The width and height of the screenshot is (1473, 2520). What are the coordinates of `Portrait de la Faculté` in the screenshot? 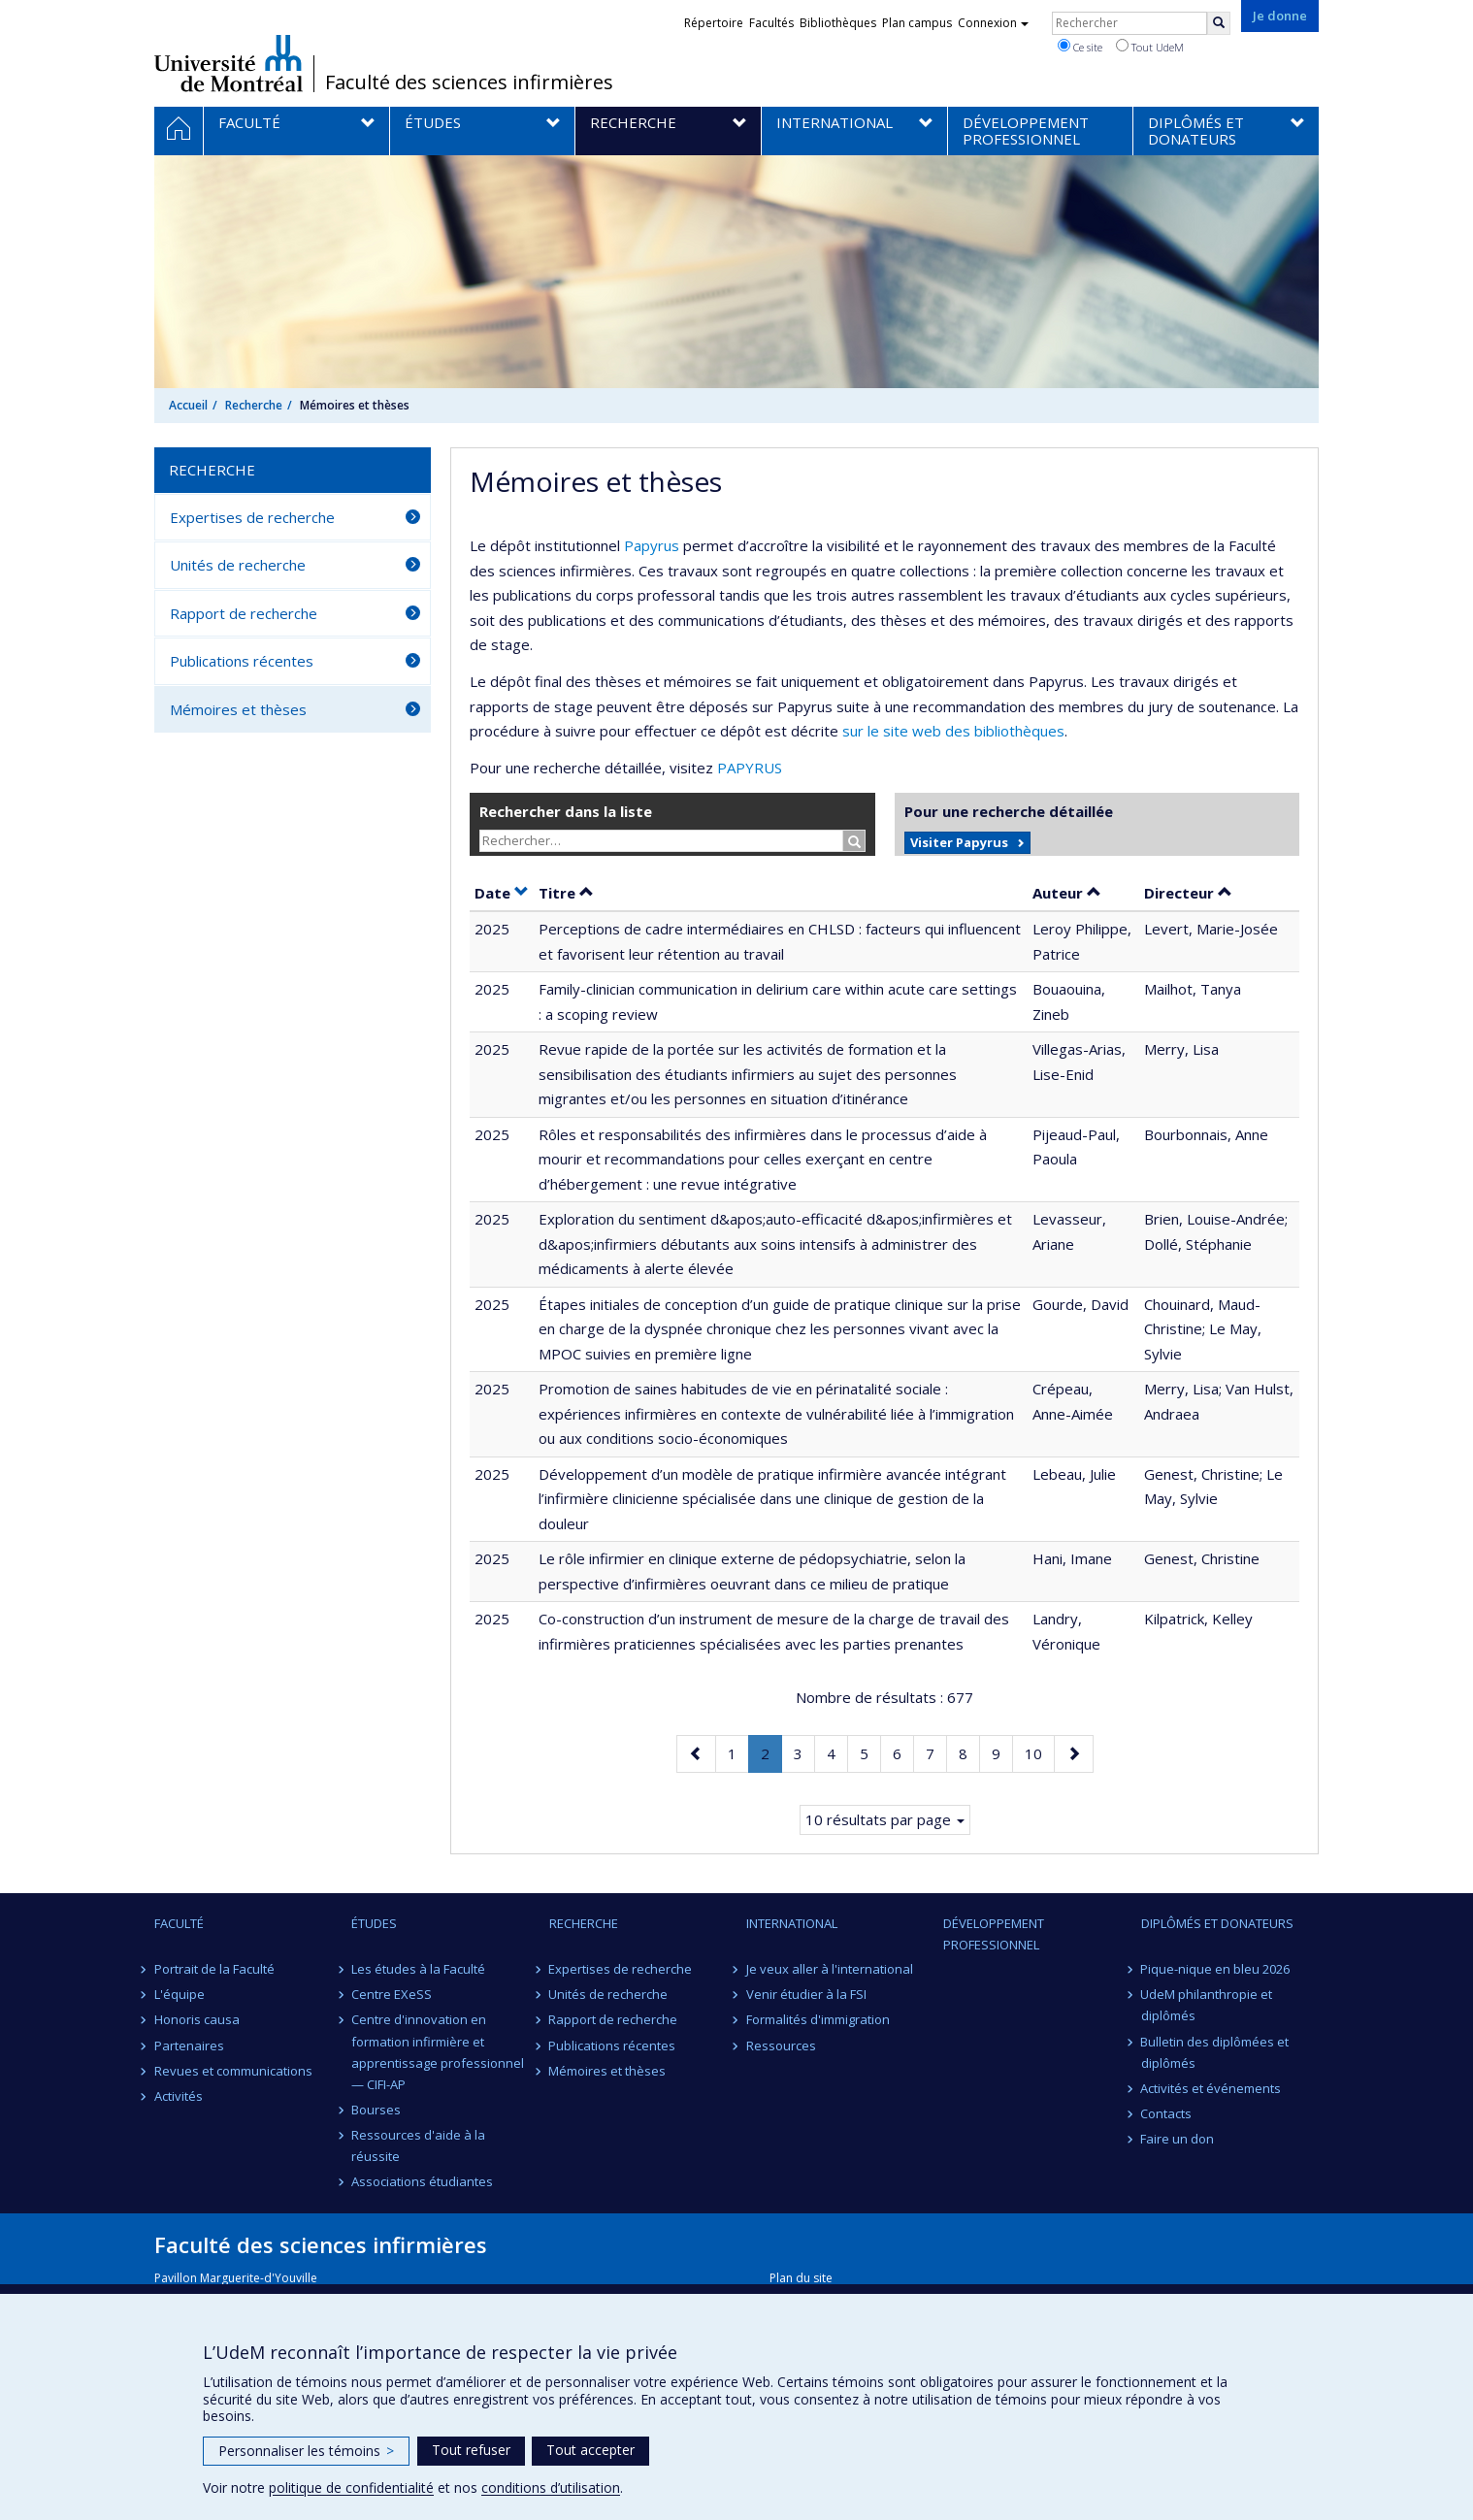 It's located at (214, 1969).